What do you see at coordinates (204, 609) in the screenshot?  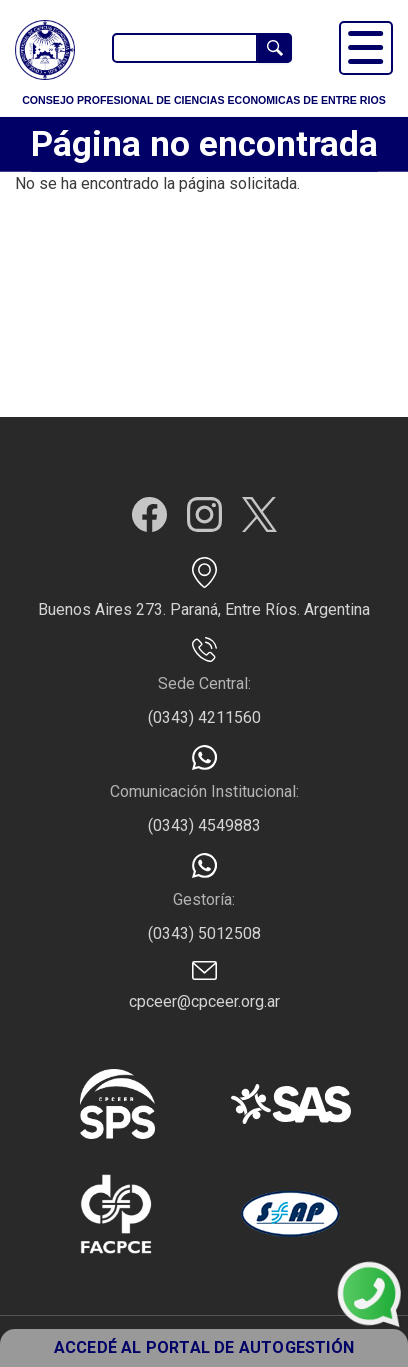 I see `Buenos Aires 273. Paraná, Entre Ríos. Argentina` at bounding box center [204, 609].